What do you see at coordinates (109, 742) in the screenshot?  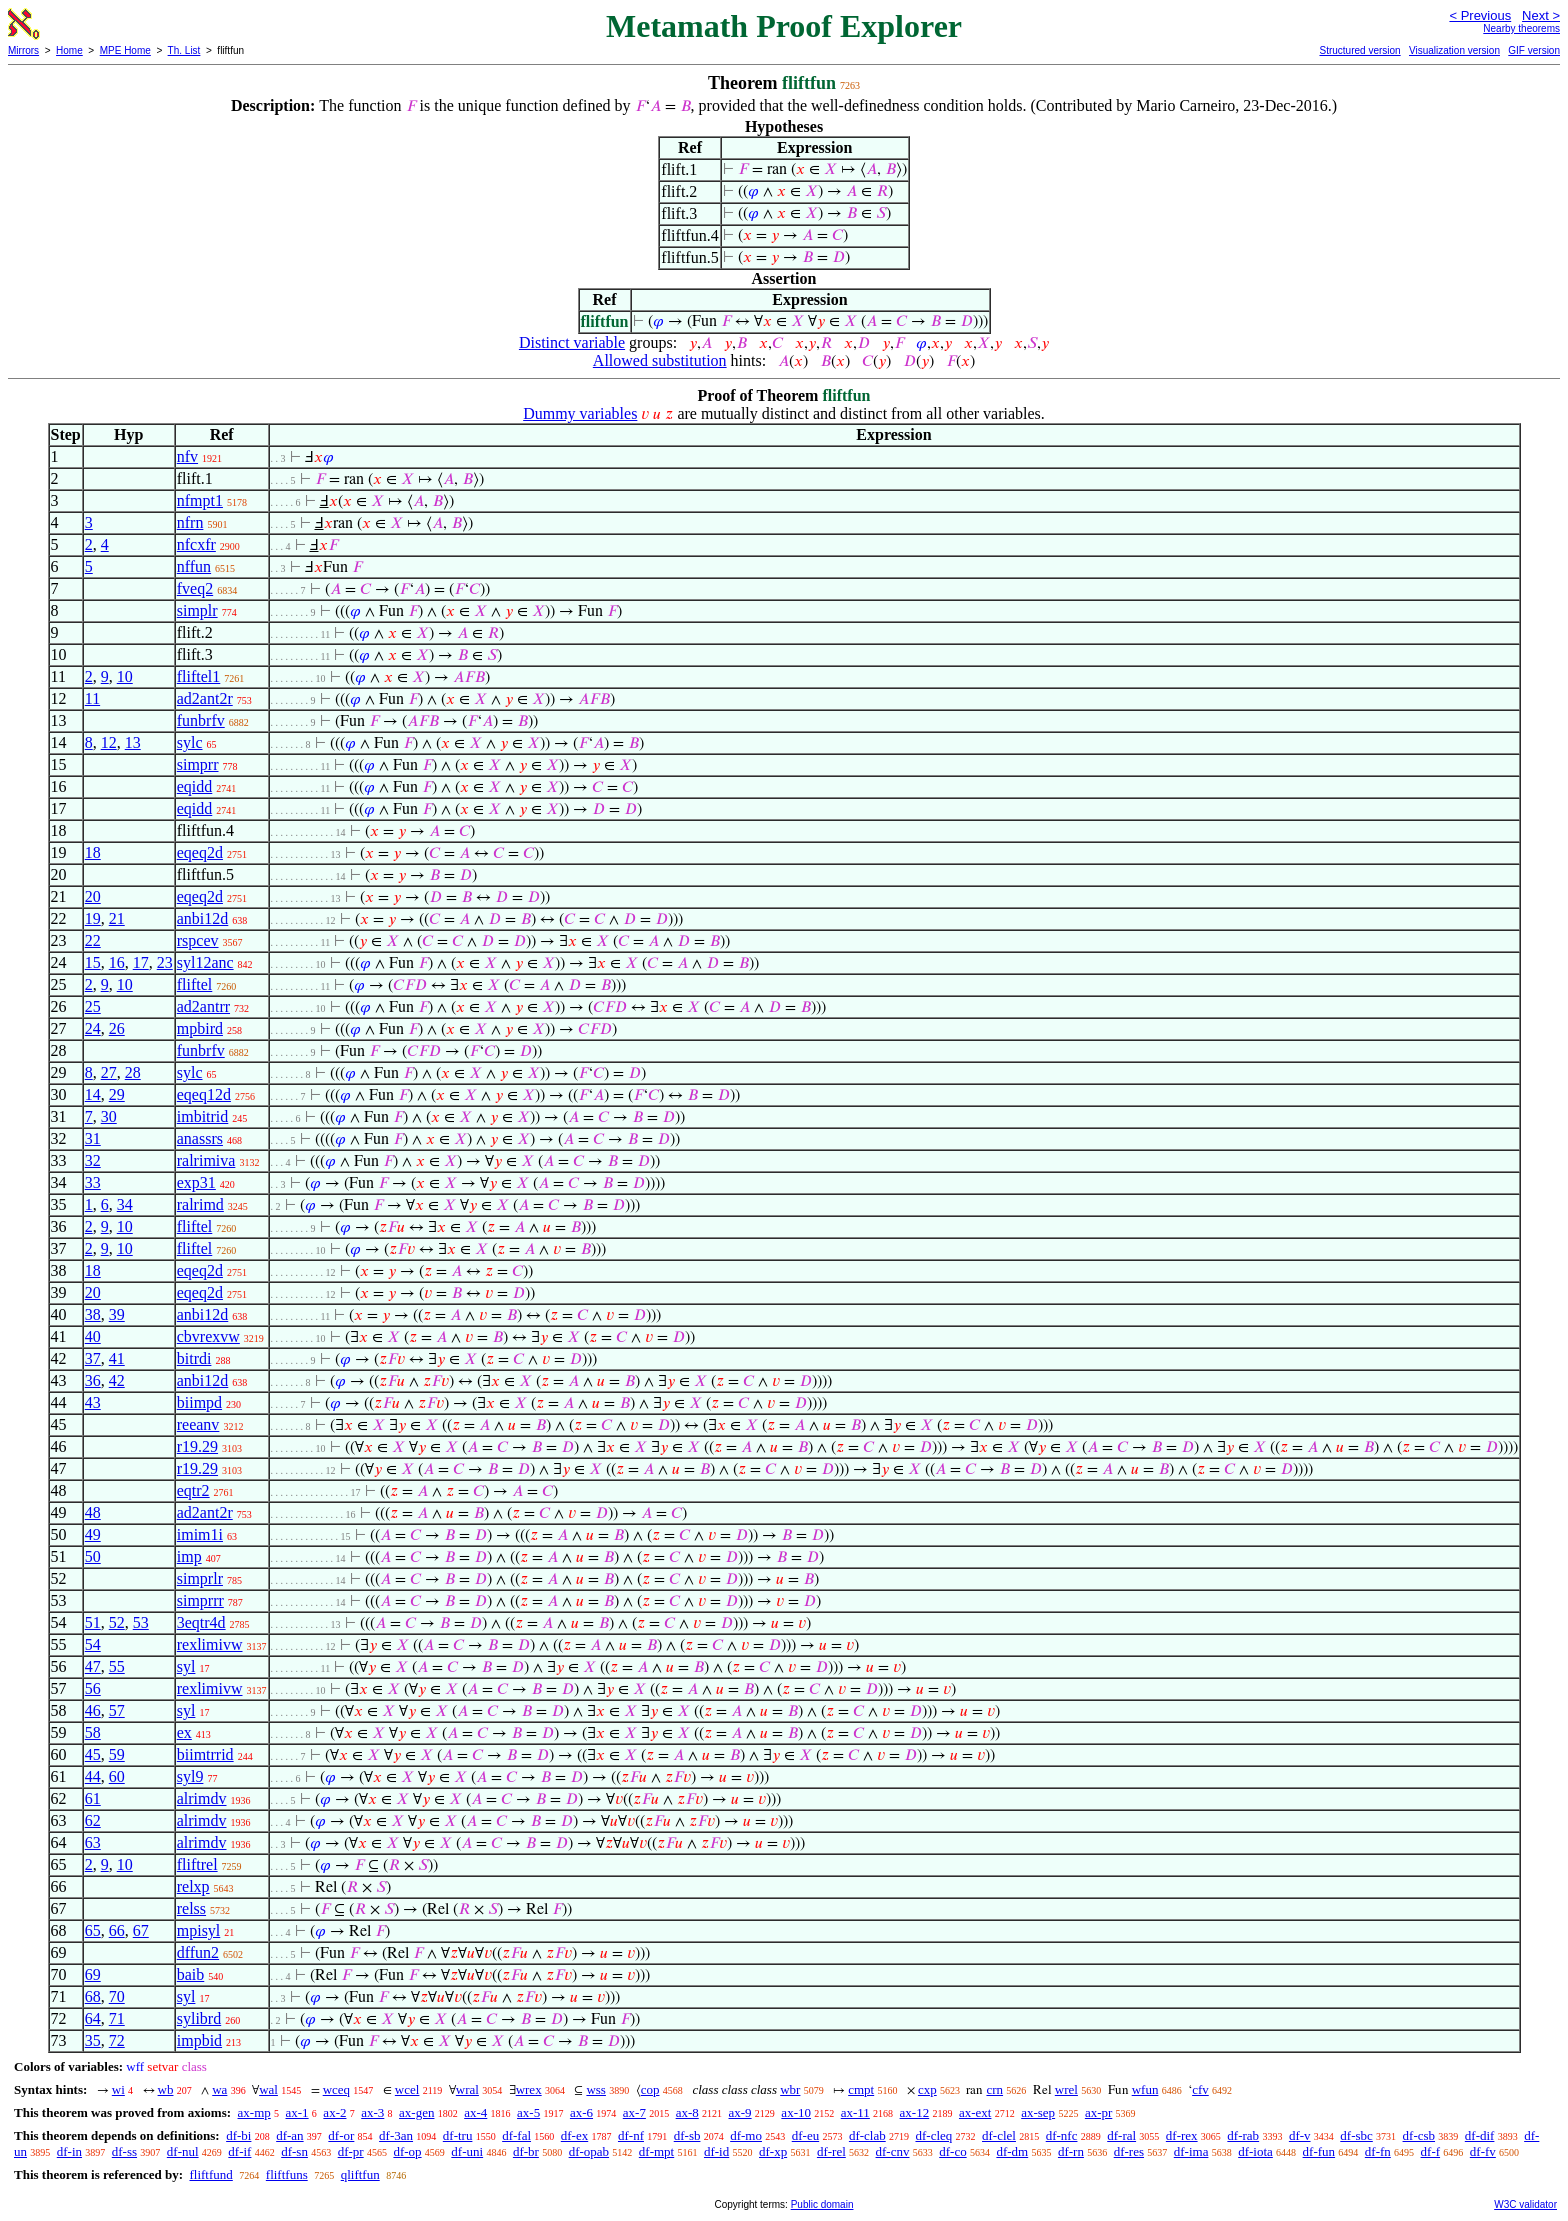 I see `12` at bounding box center [109, 742].